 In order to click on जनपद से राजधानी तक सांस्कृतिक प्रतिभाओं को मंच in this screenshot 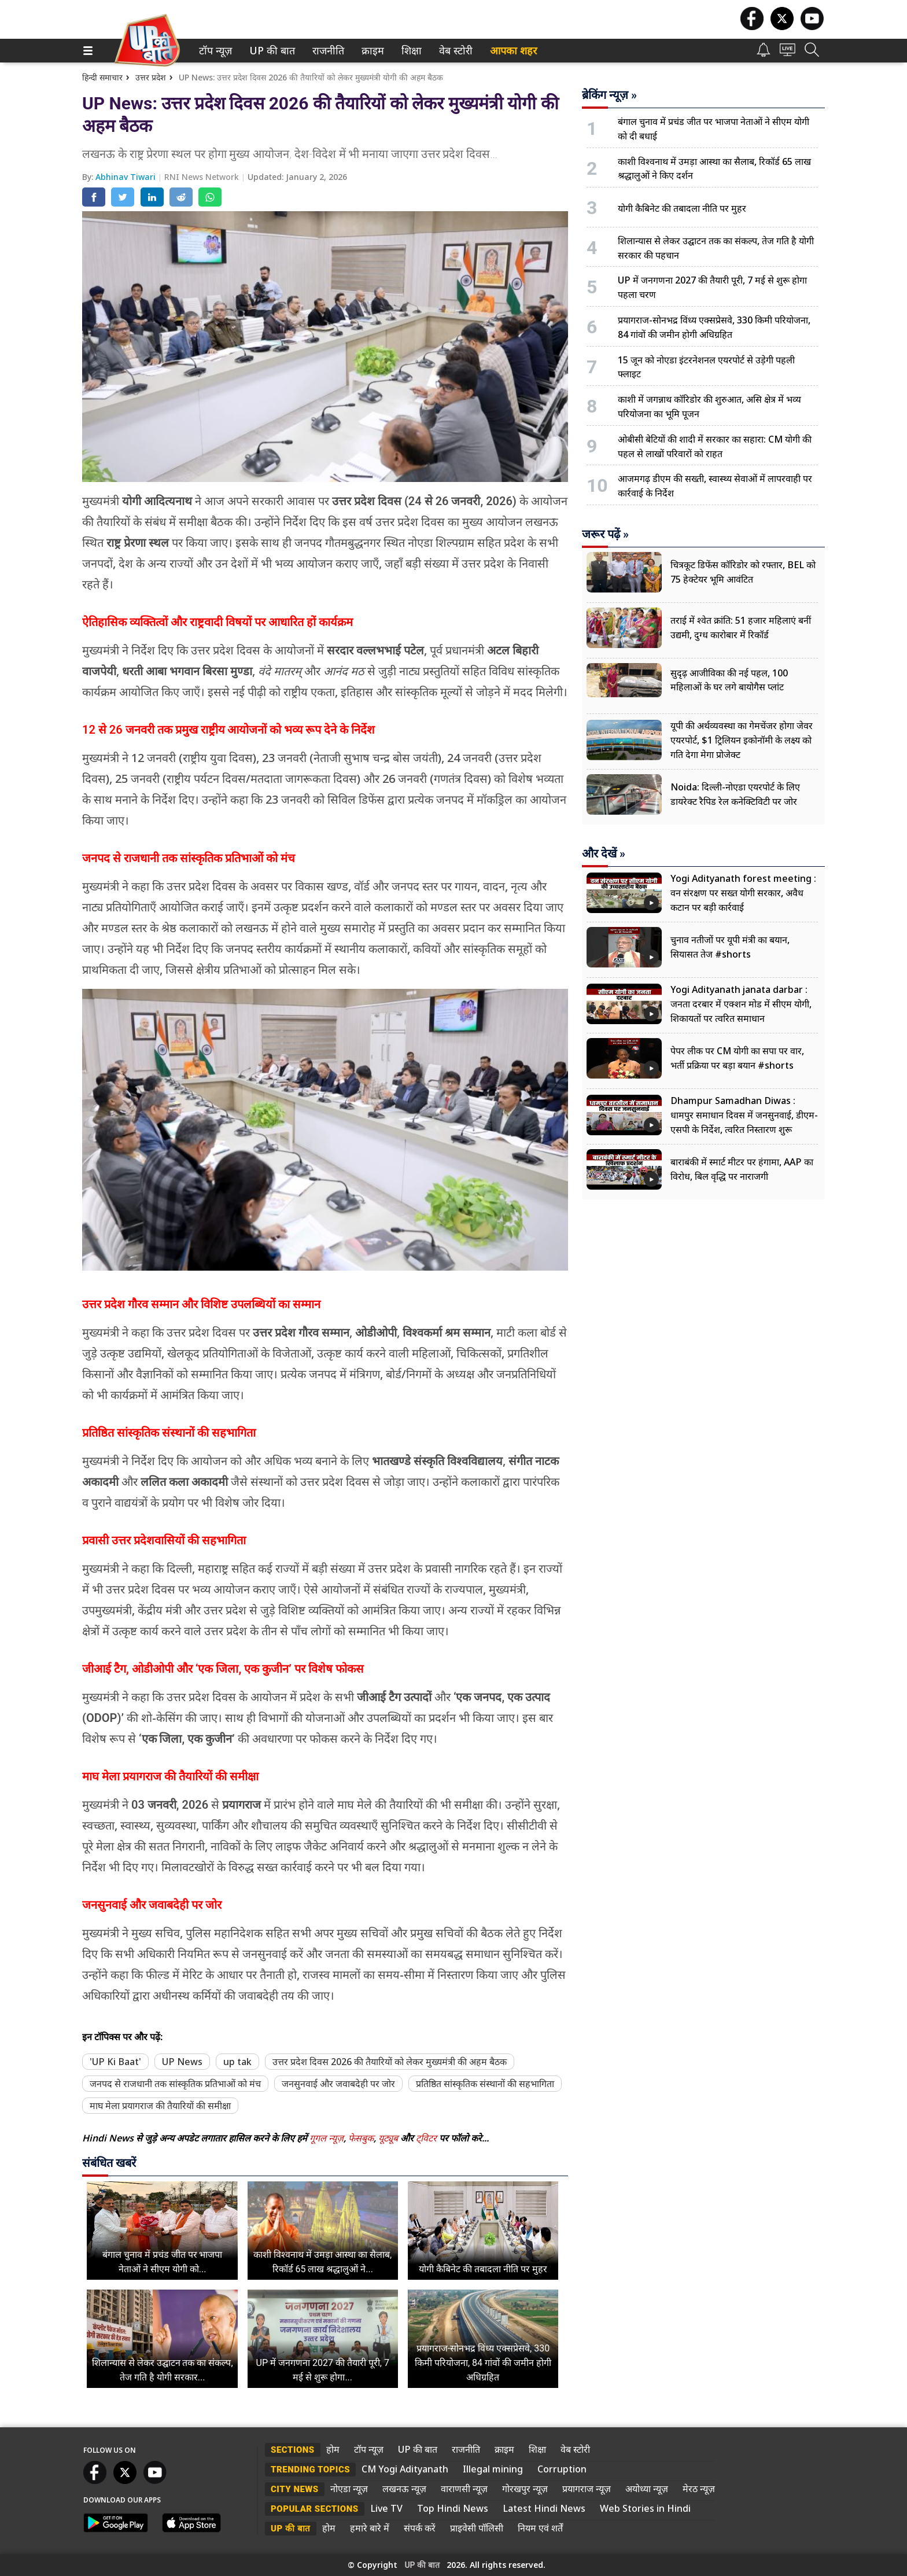, I will do `click(175, 2084)`.